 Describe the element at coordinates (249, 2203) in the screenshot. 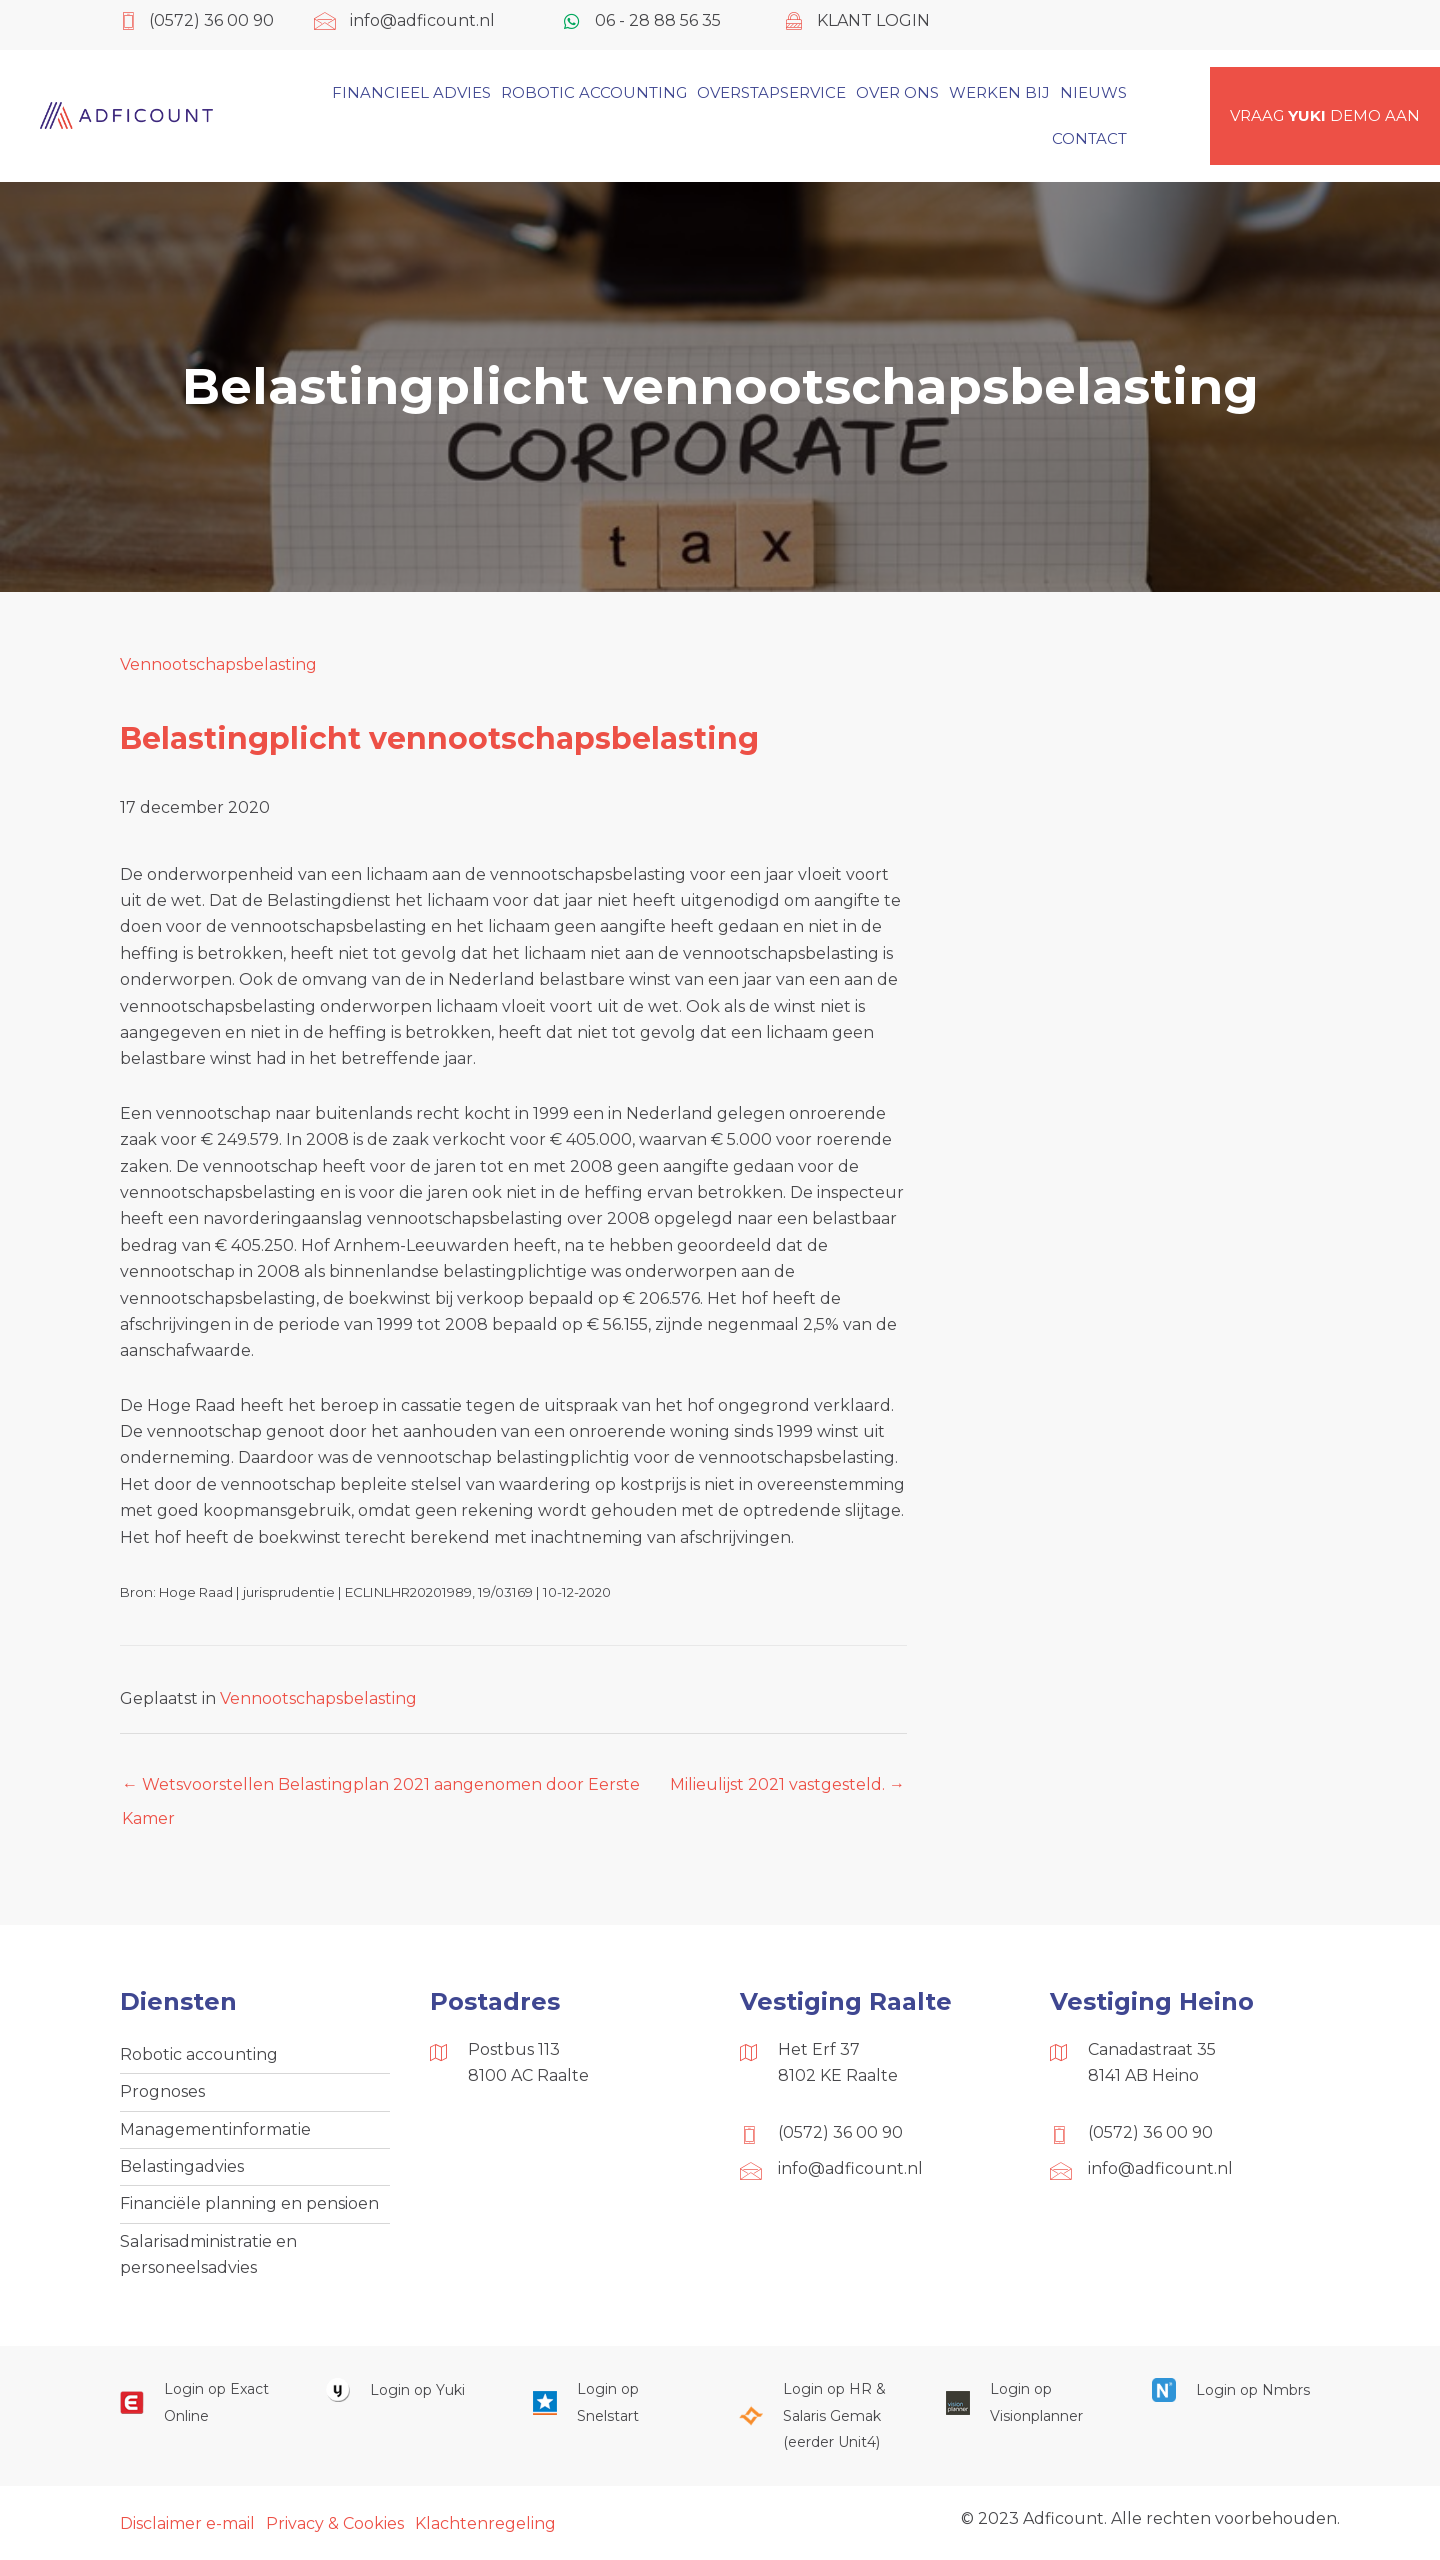

I see `Financiële planning en pensioen` at that location.